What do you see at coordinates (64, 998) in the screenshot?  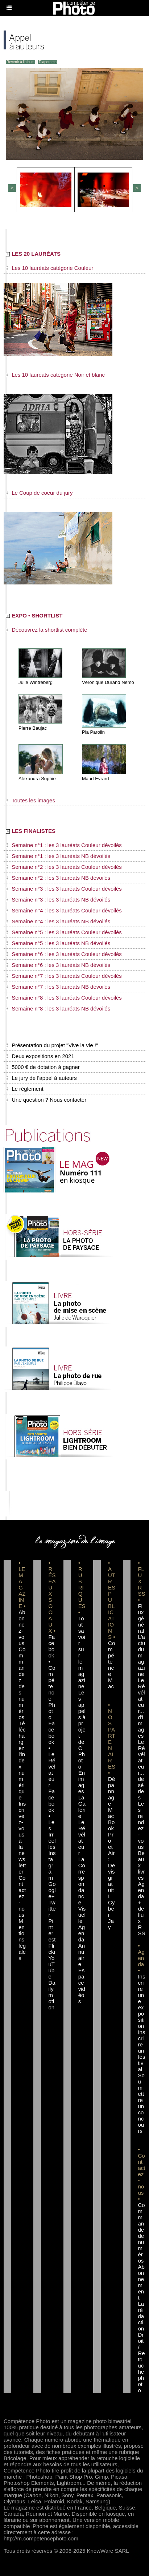 I see `Semaine n°8 : les 3 lauréats Couleur dévoilés` at bounding box center [64, 998].